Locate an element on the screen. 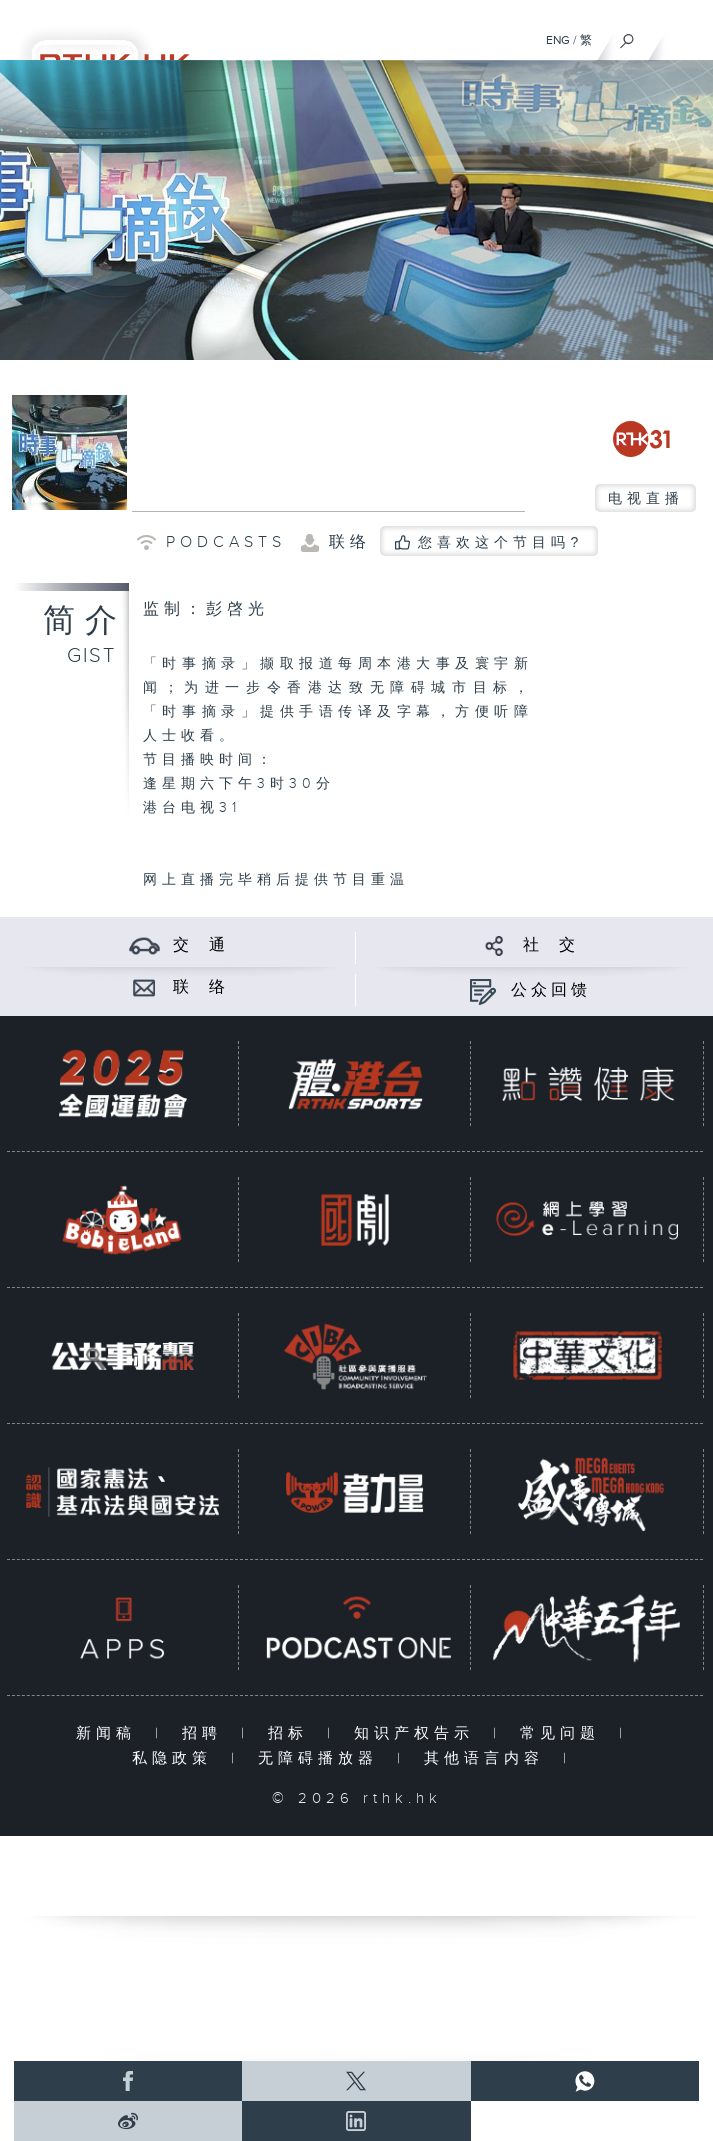  其他语言内容 is located at coordinates (488, 1758).